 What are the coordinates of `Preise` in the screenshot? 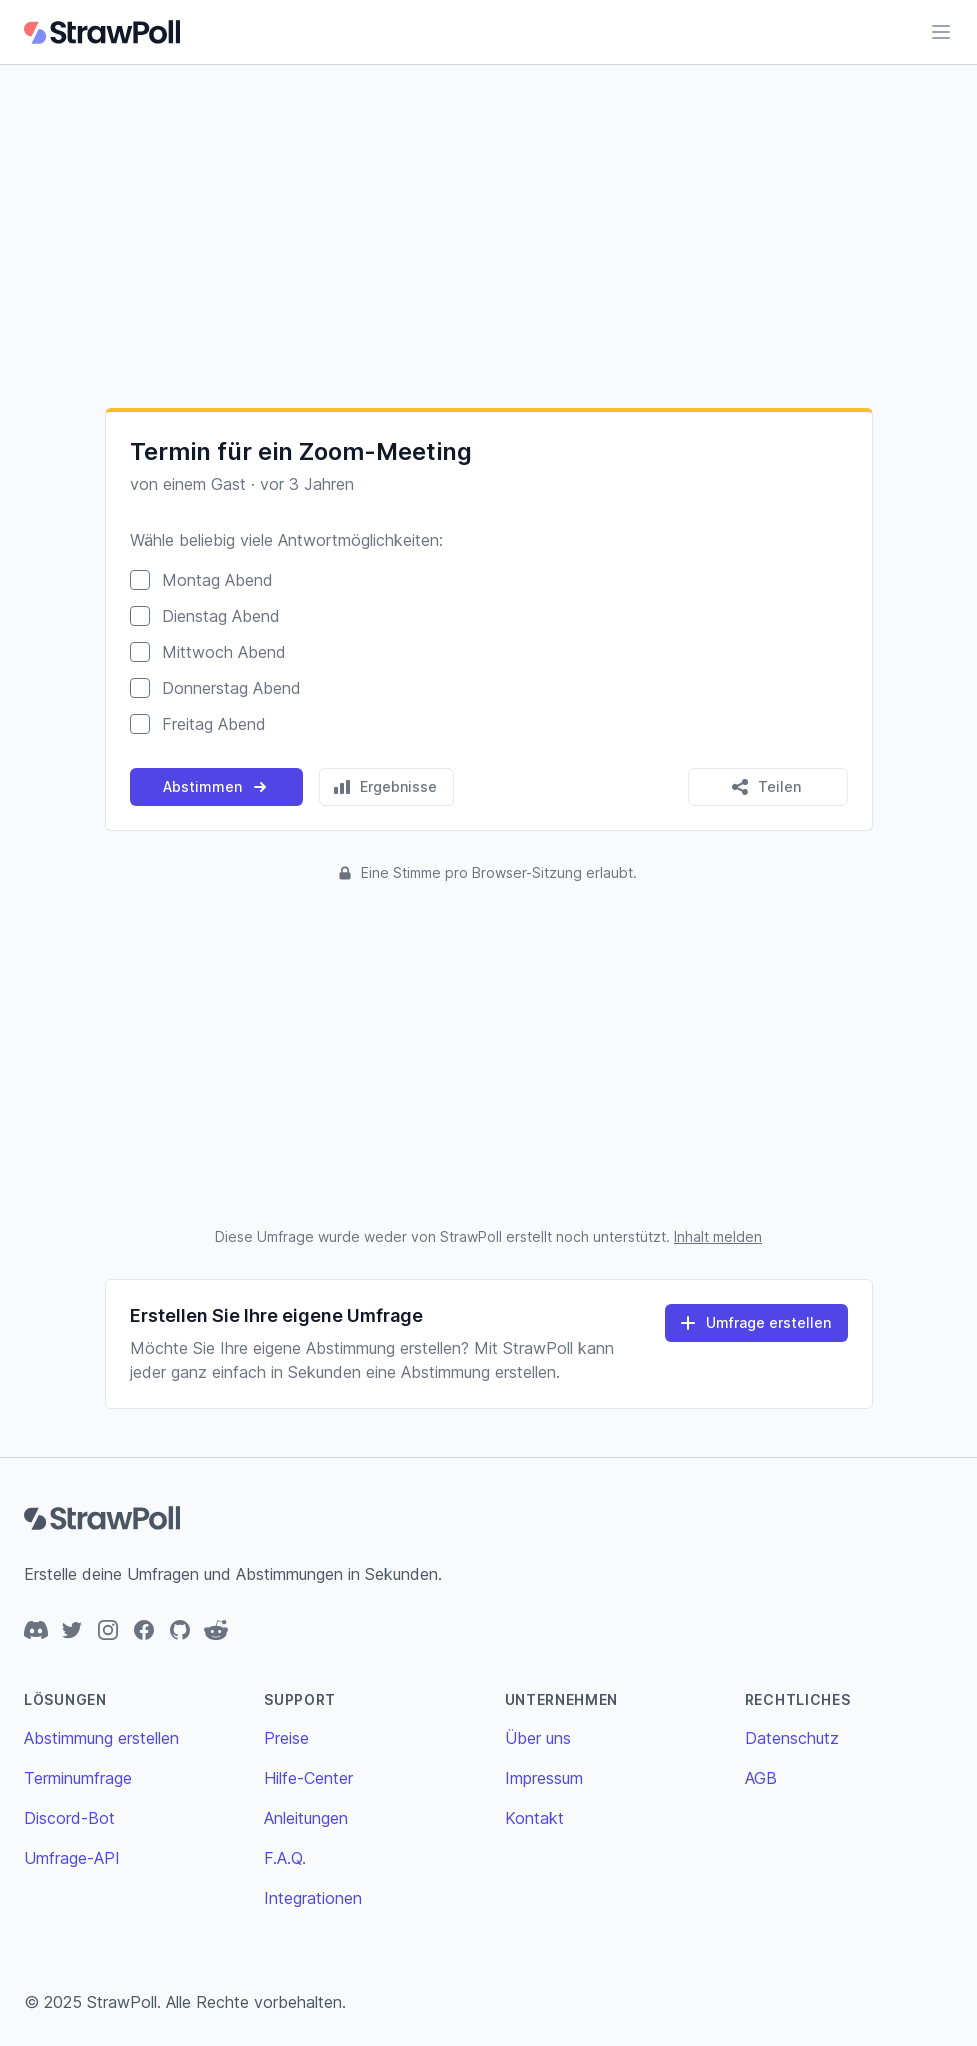 It's located at (286, 1738).